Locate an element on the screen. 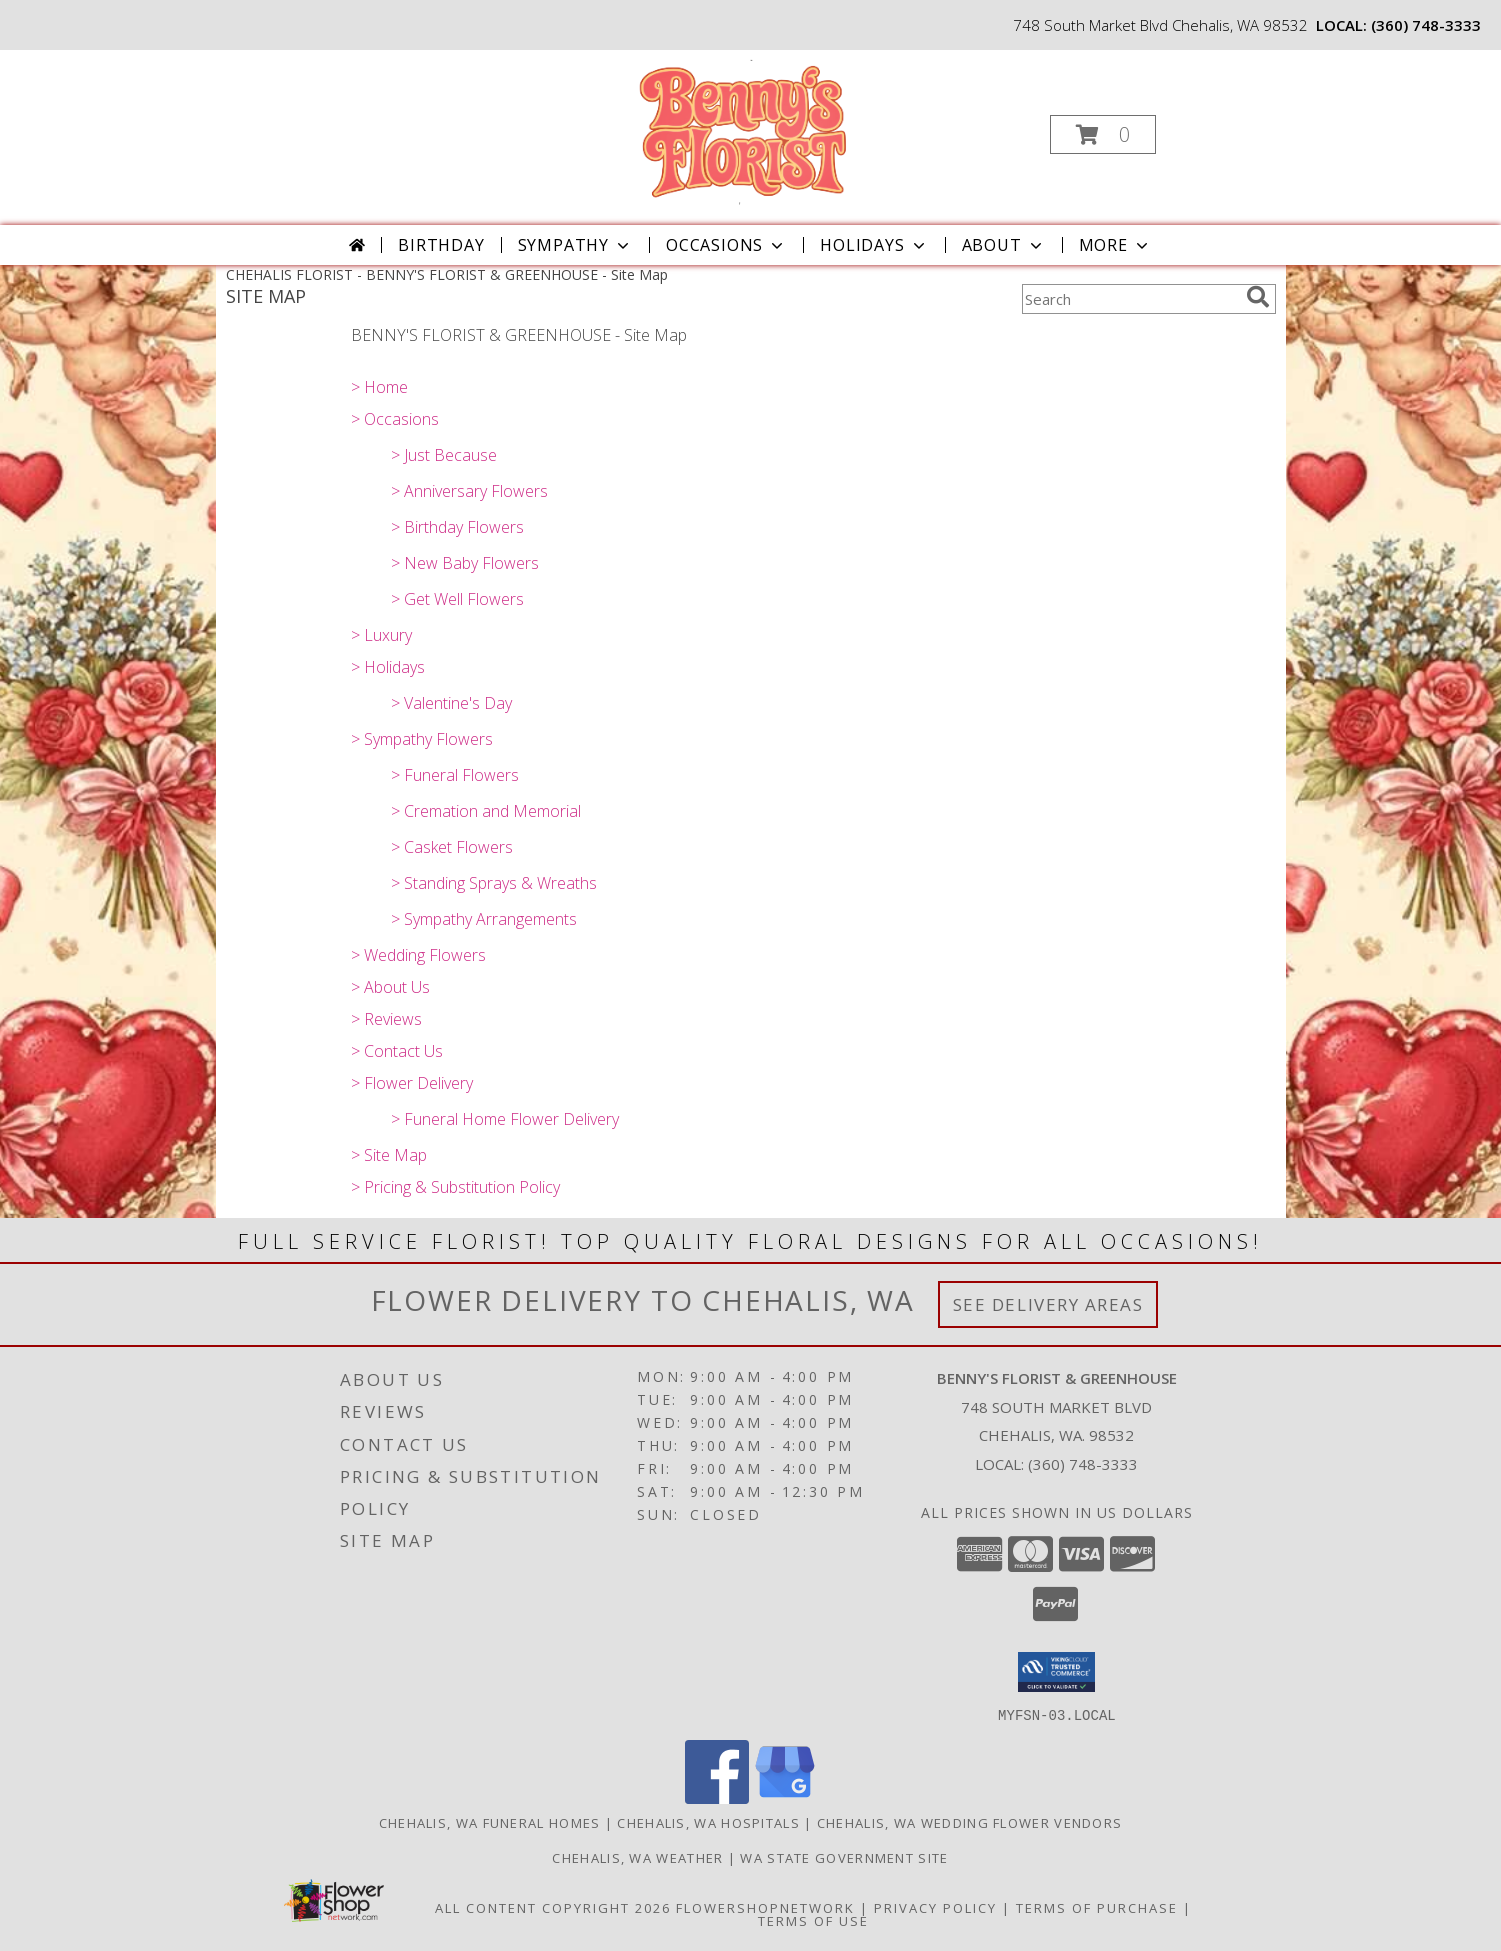 The height and width of the screenshot is (1951, 1501). WA State Government Site is located at coordinates (844, 1857).